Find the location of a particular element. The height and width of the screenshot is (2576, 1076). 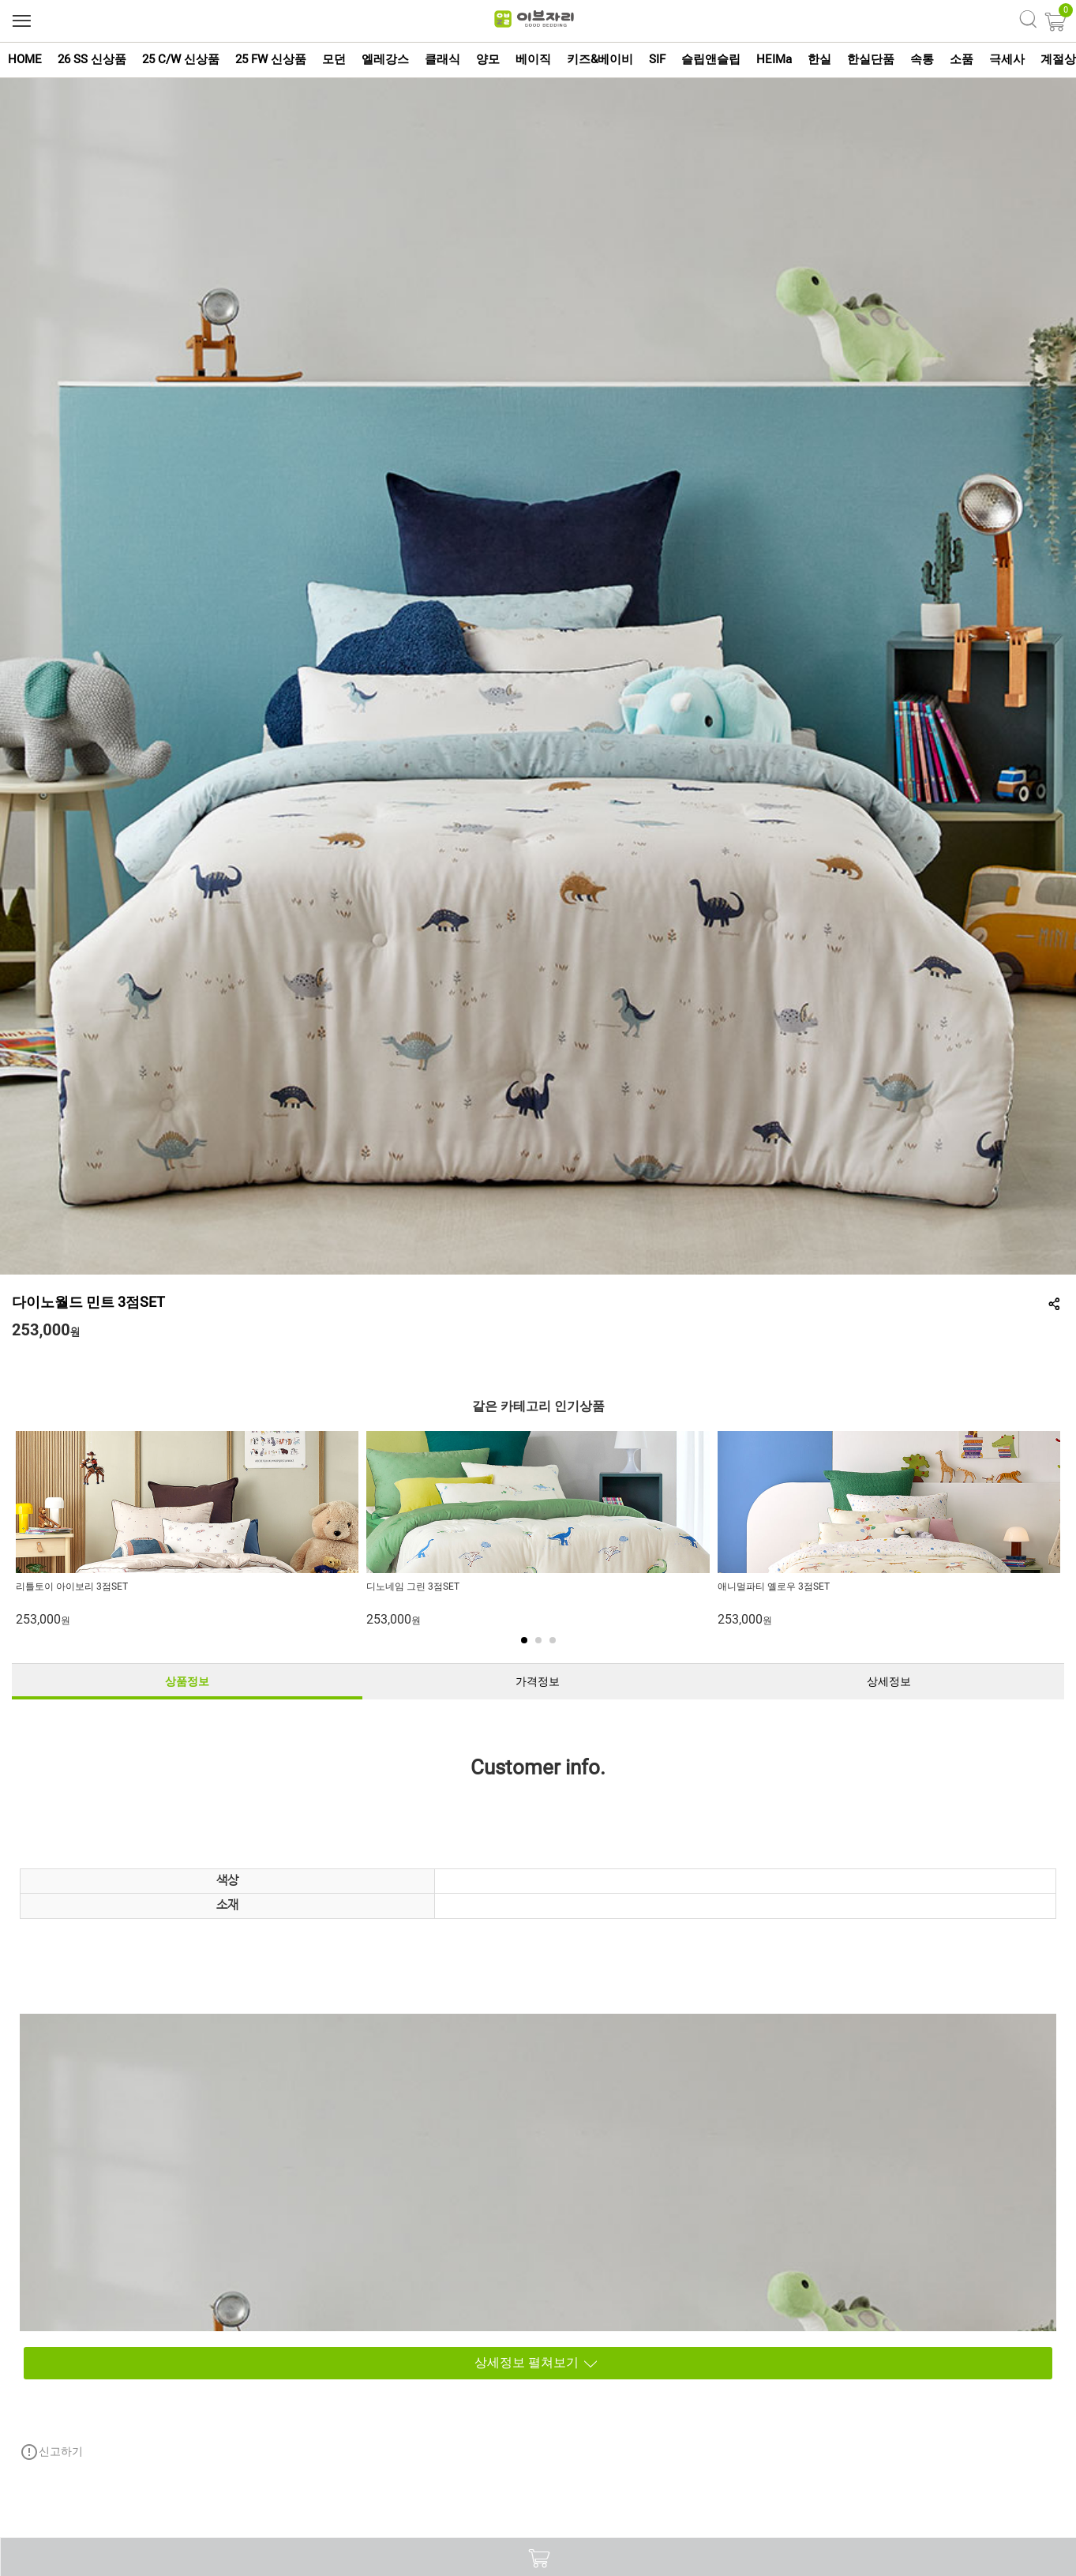

SIF is located at coordinates (657, 59).